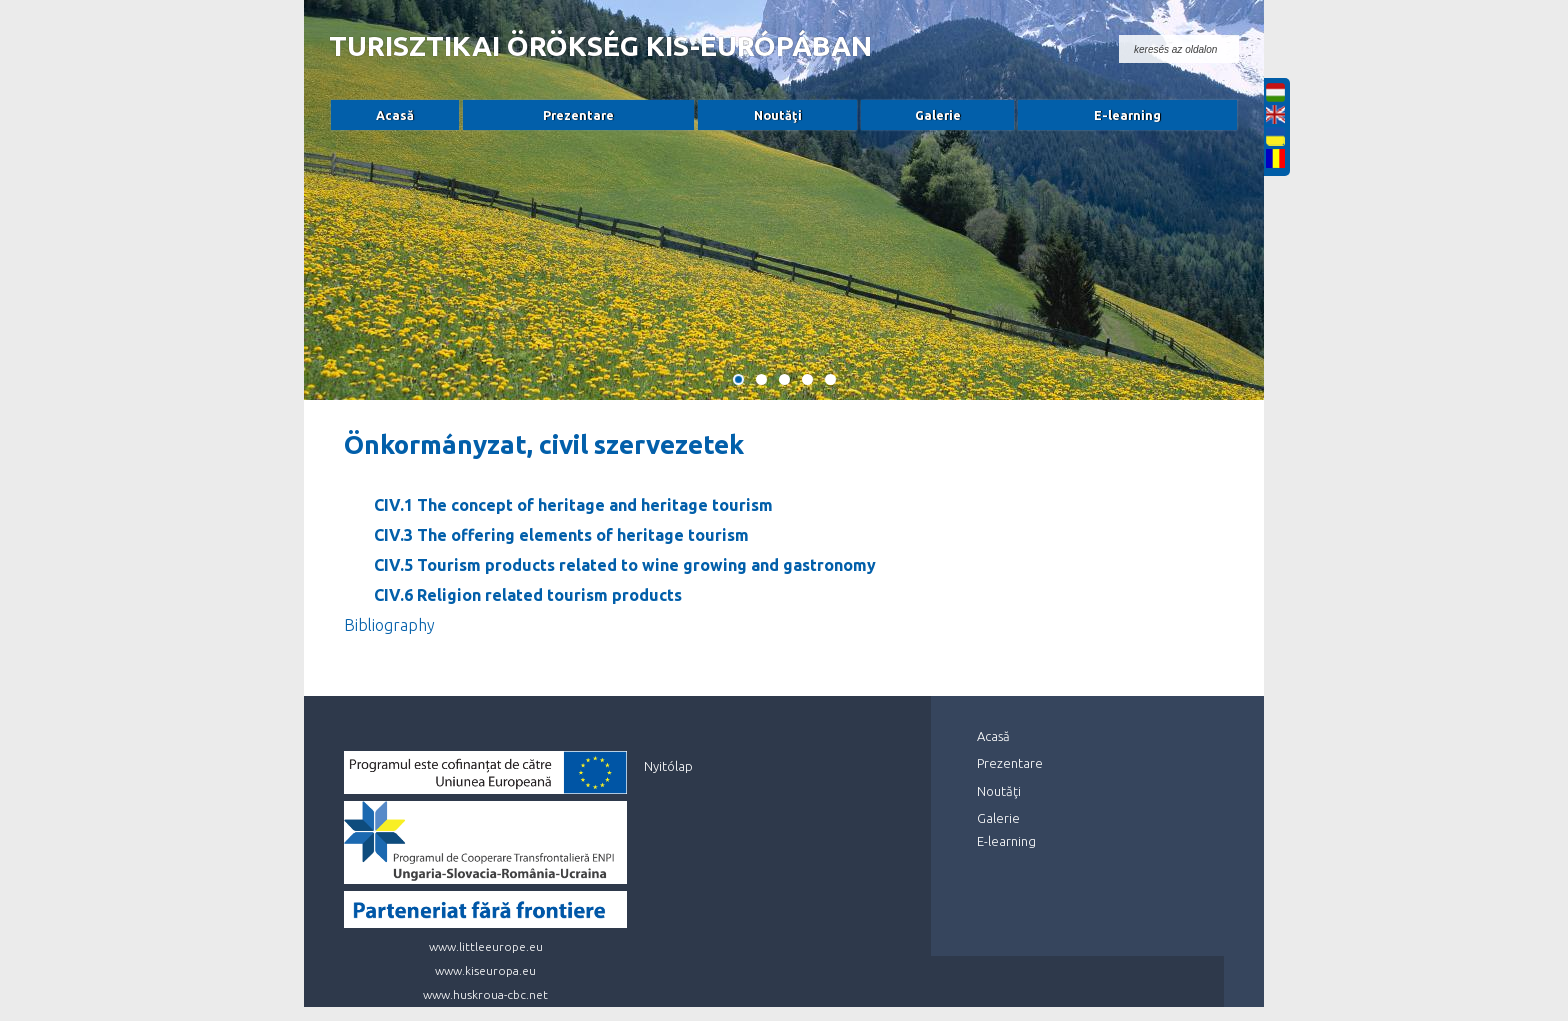 This screenshot has height=1021, width=1568. Describe the element at coordinates (561, 535) in the screenshot. I see `CIV.3 The offering elements of heritage tourism` at that location.